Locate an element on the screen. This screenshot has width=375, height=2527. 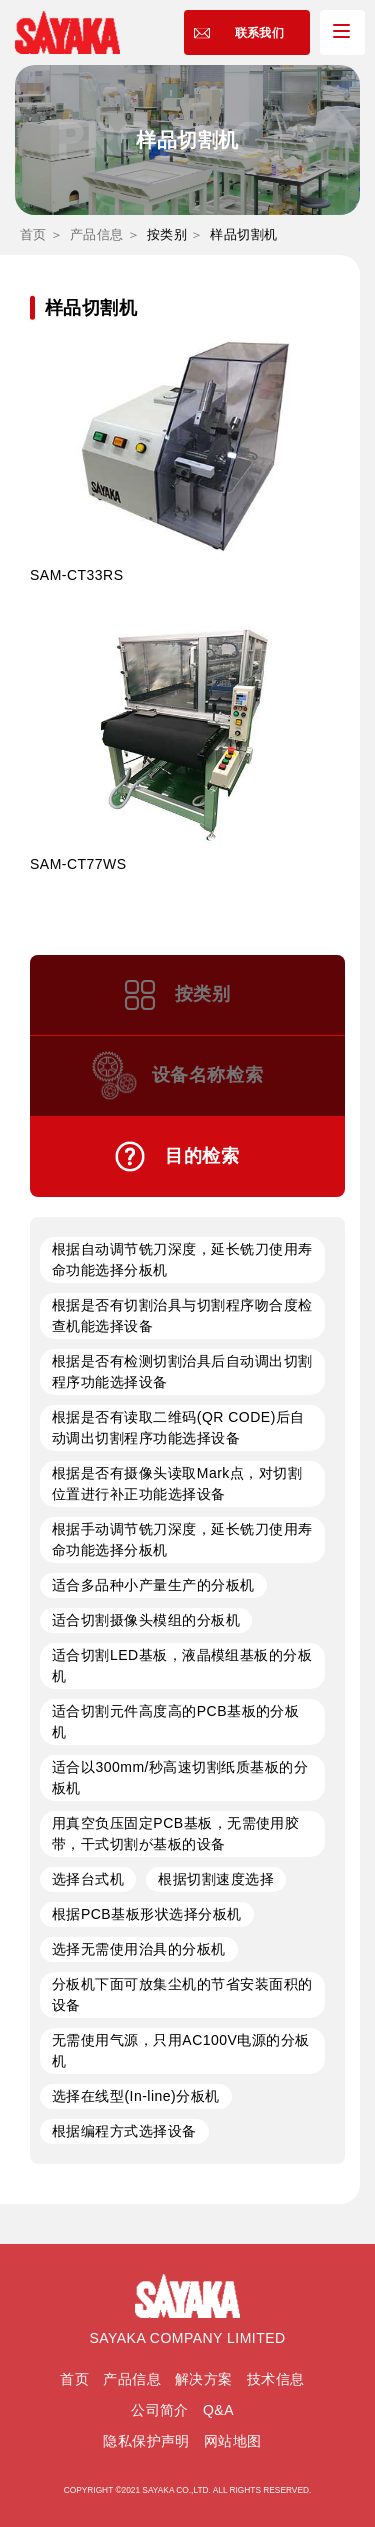
选择无需使用治具的分板机 is located at coordinates (139, 1949).